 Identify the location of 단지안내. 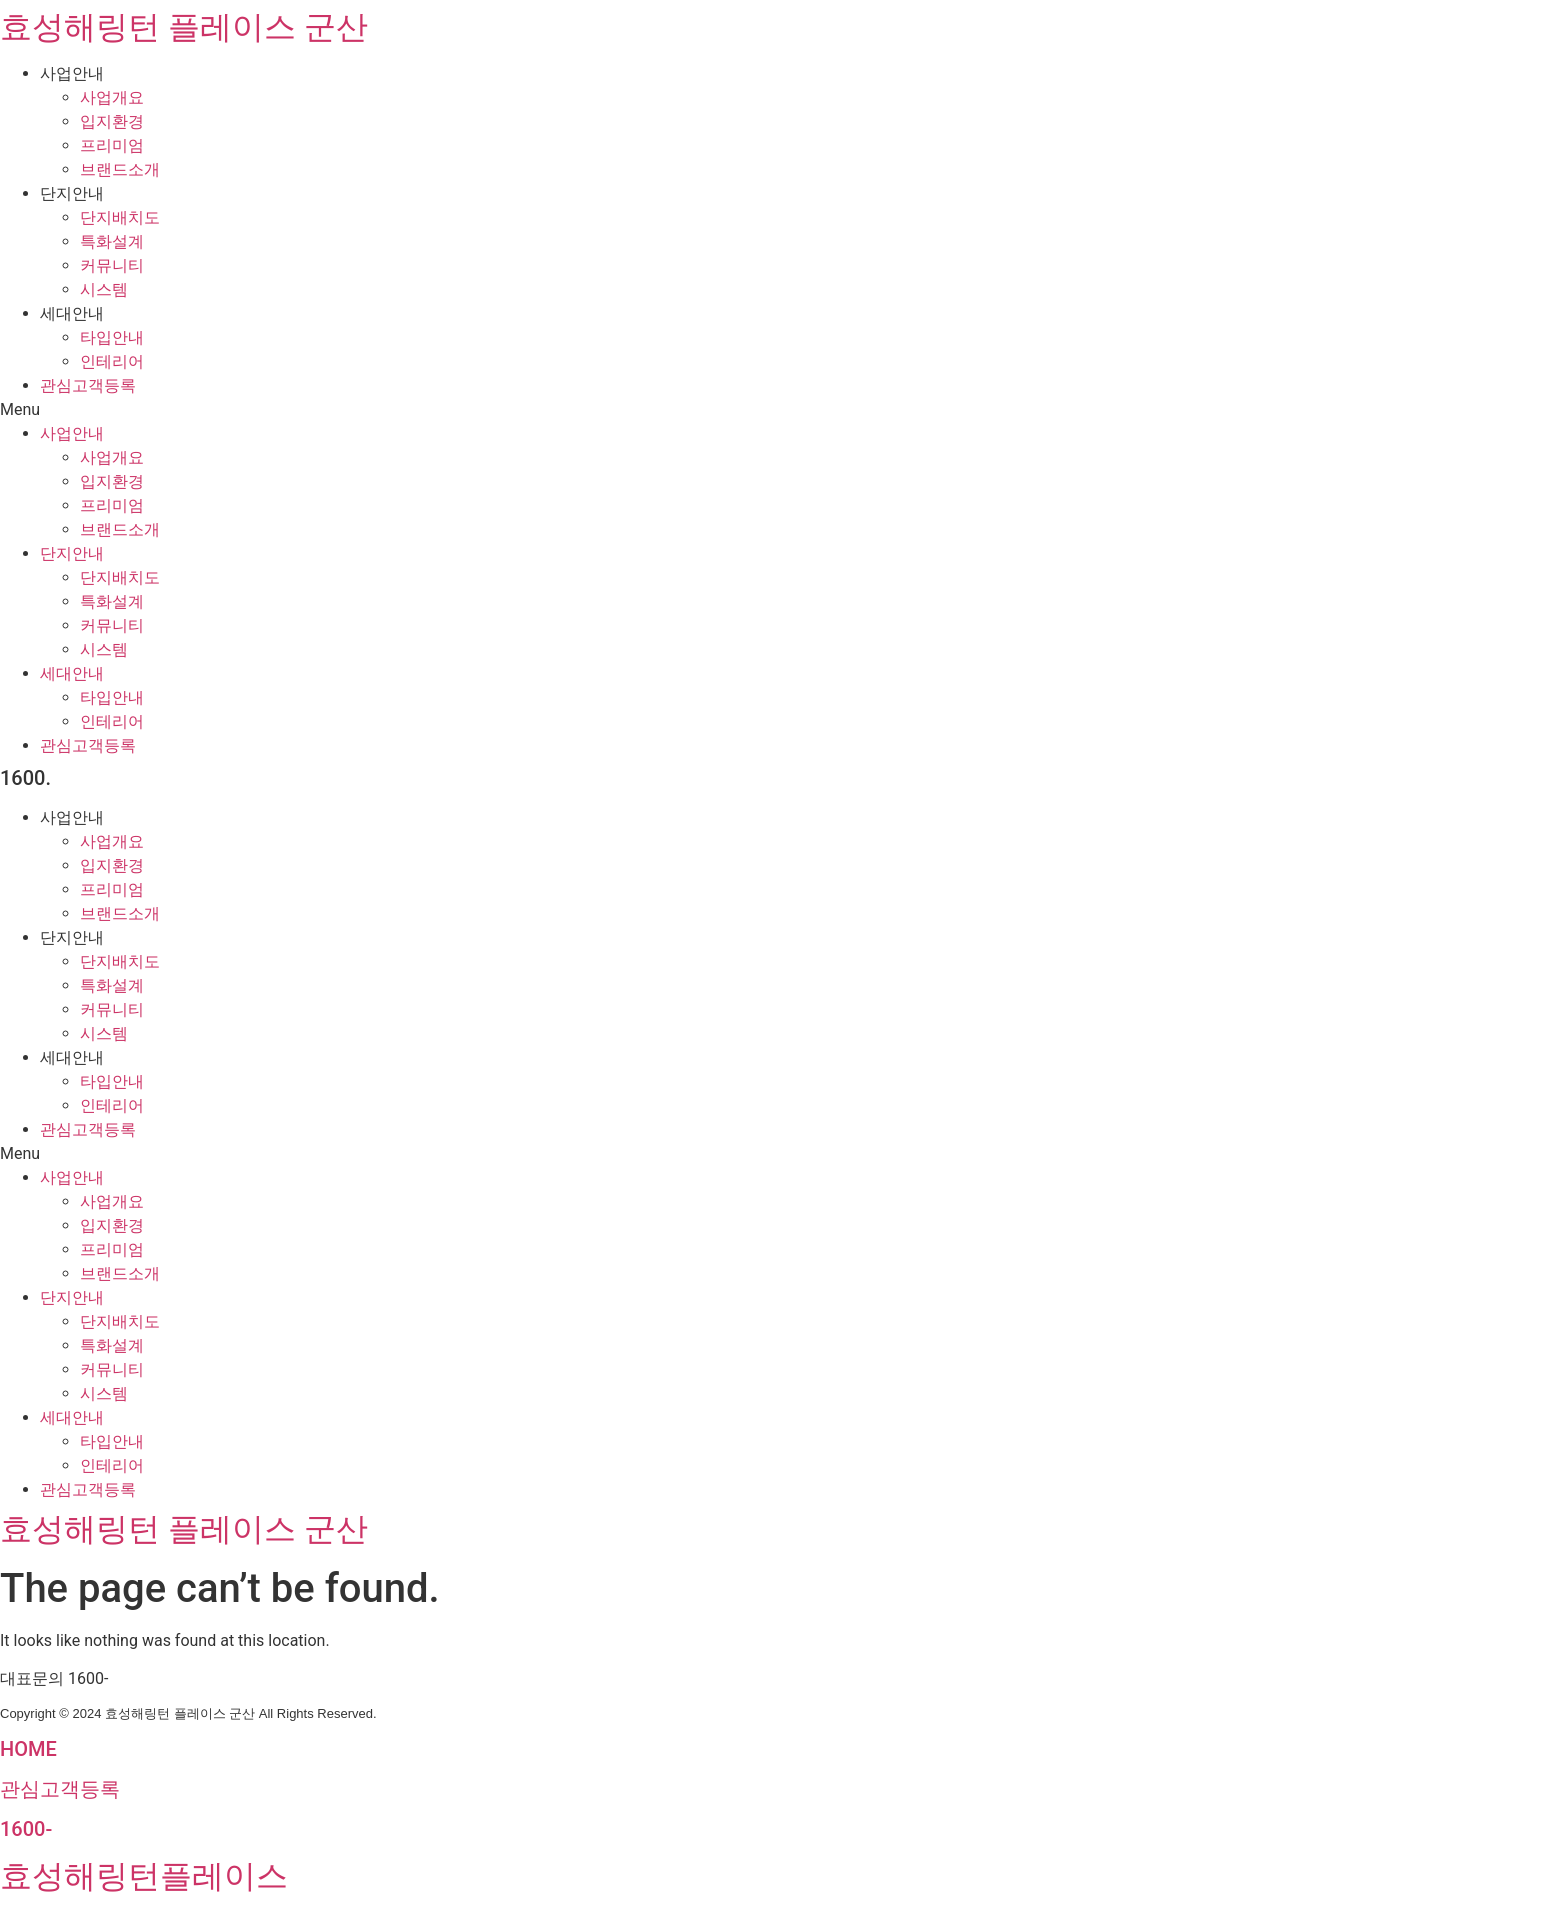
(72, 193).